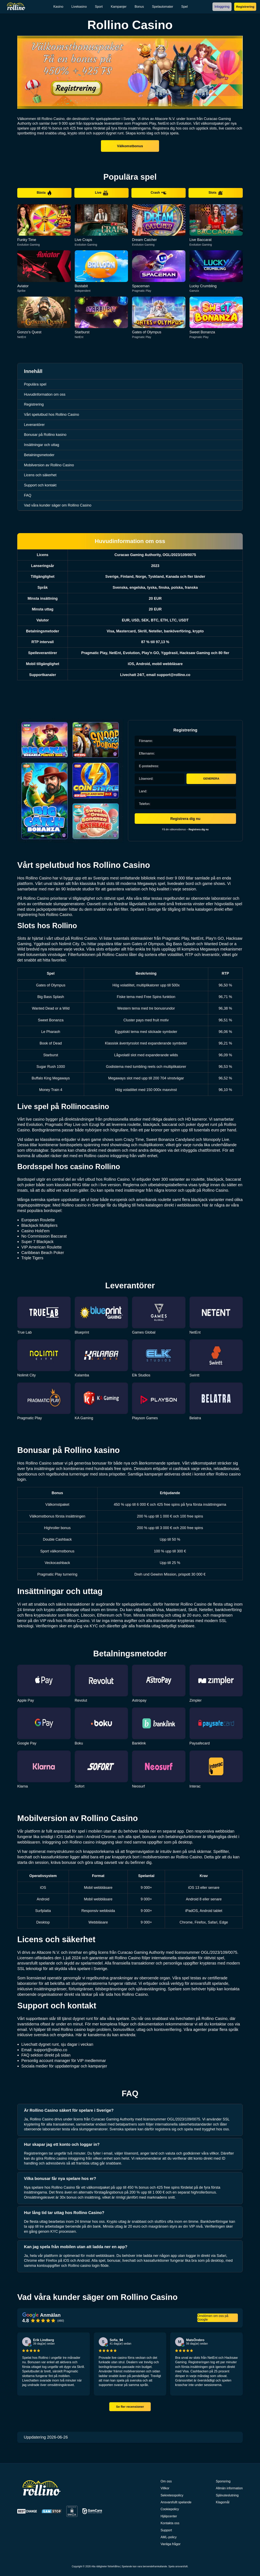 This screenshot has width=260, height=2576. What do you see at coordinates (130, 2406) in the screenshot?
I see `Se fler recensioner` at bounding box center [130, 2406].